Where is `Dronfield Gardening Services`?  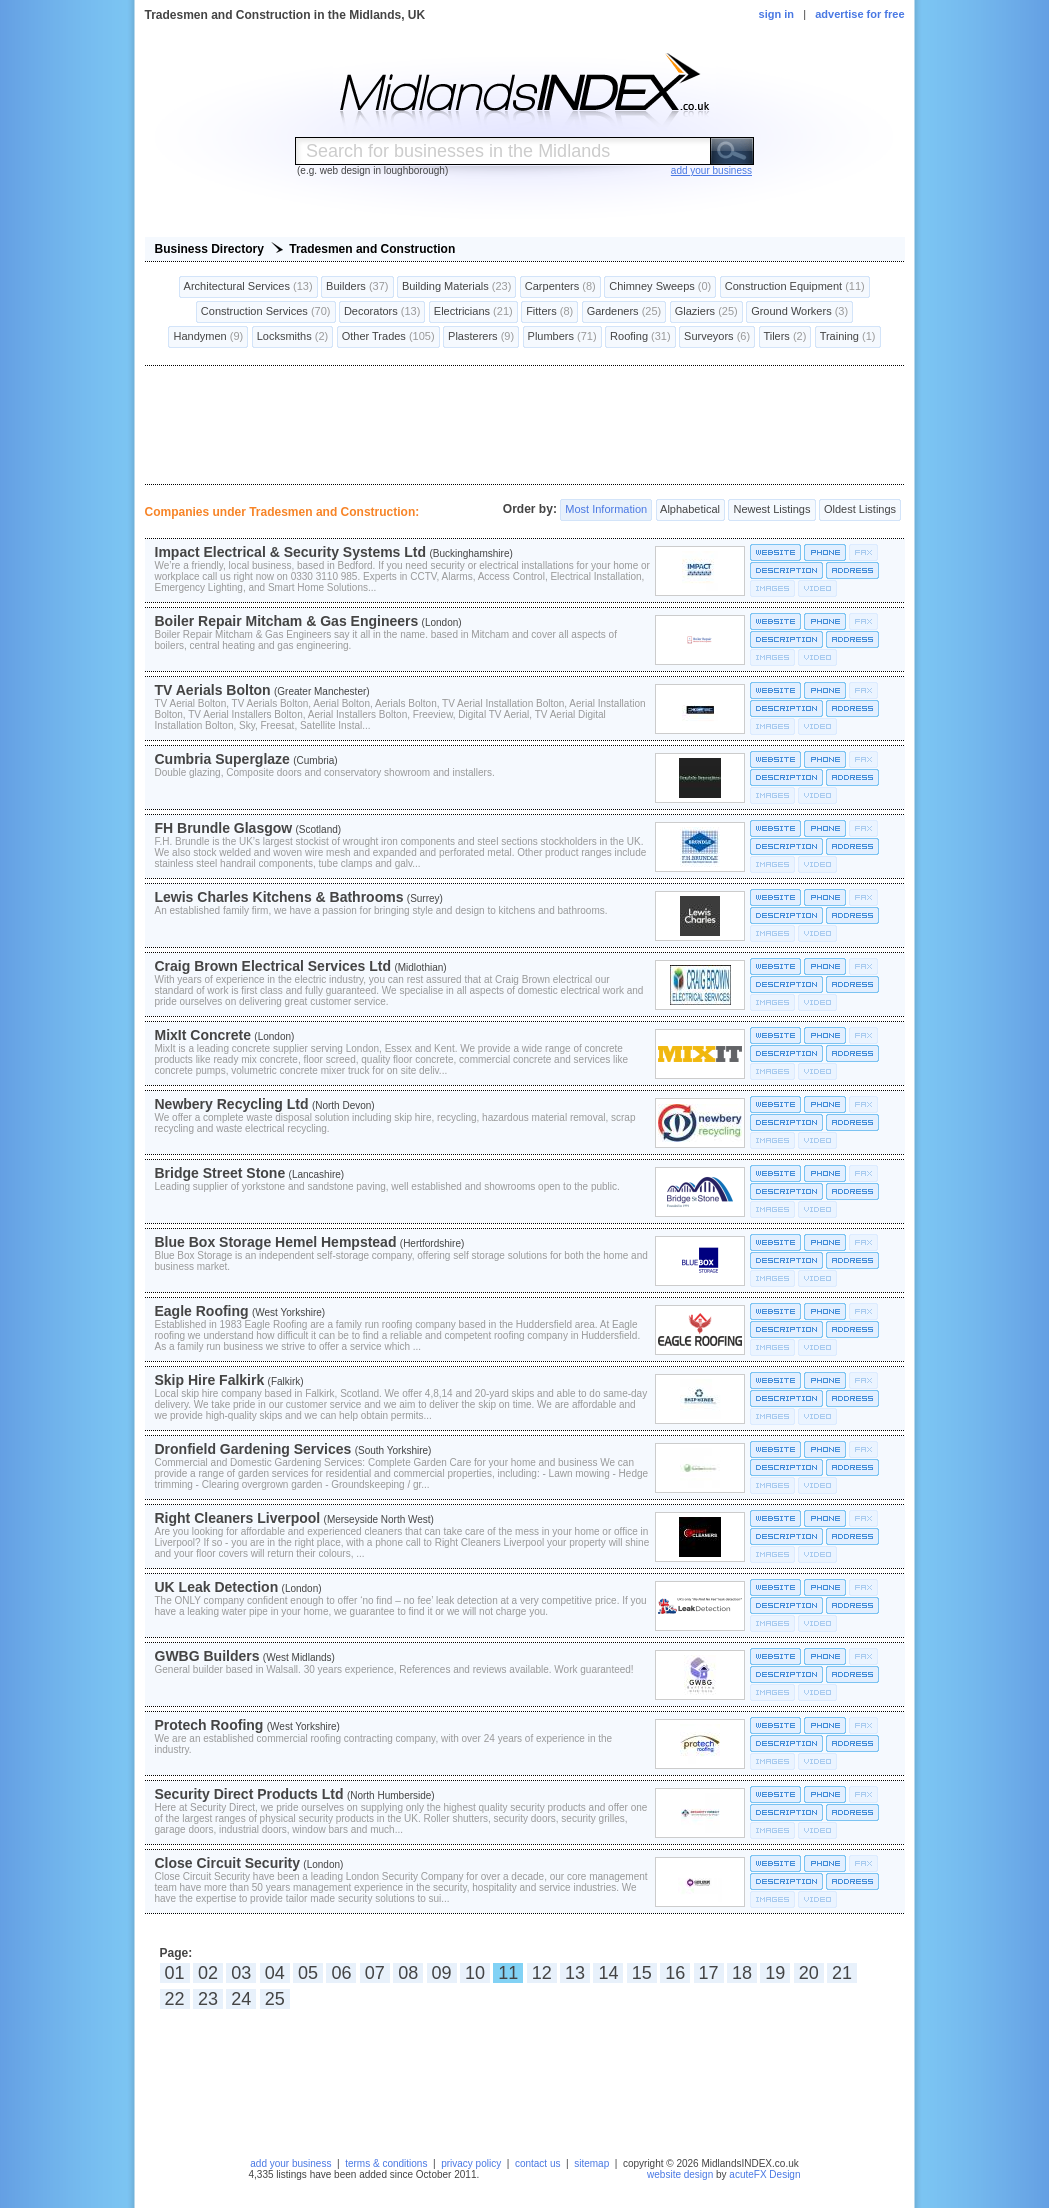
Dronfield Gardening Services is located at coordinates (253, 1449).